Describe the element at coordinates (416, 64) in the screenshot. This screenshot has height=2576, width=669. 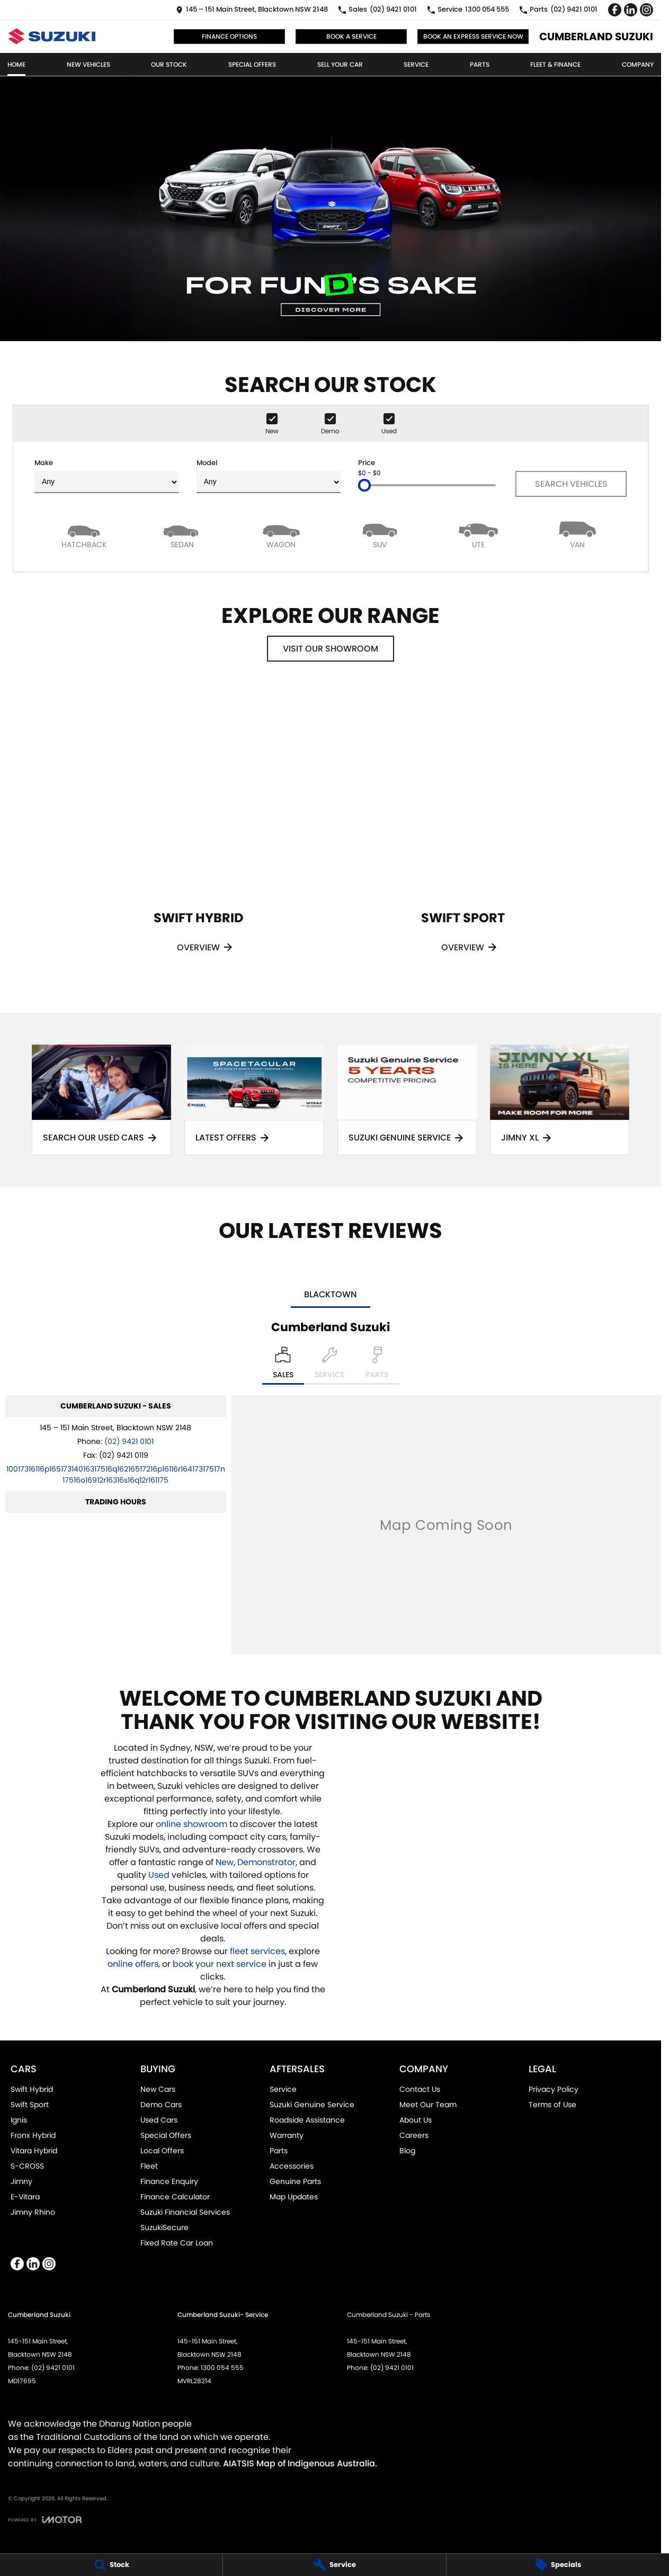
I see `Service` at that location.